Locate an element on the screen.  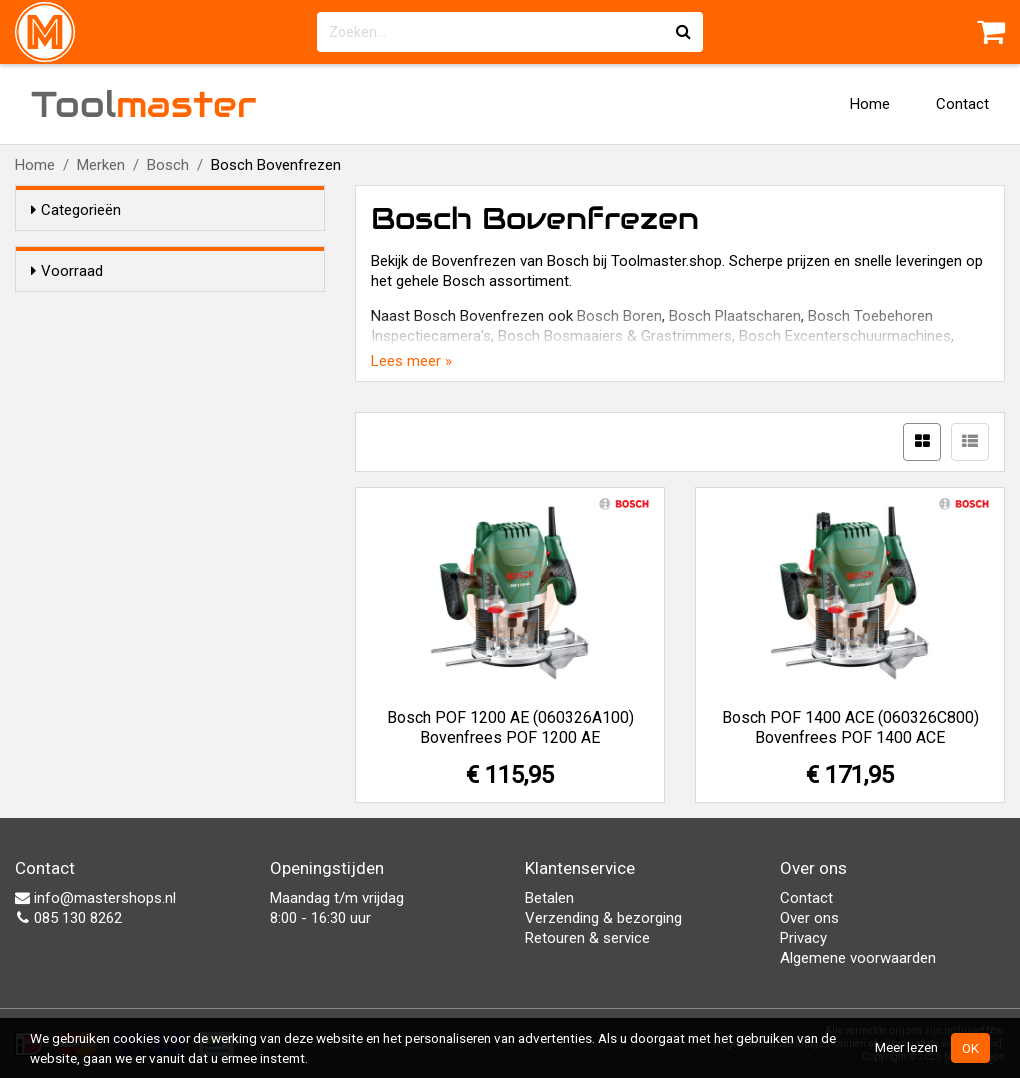
Bosch Boren is located at coordinates (619, 316).